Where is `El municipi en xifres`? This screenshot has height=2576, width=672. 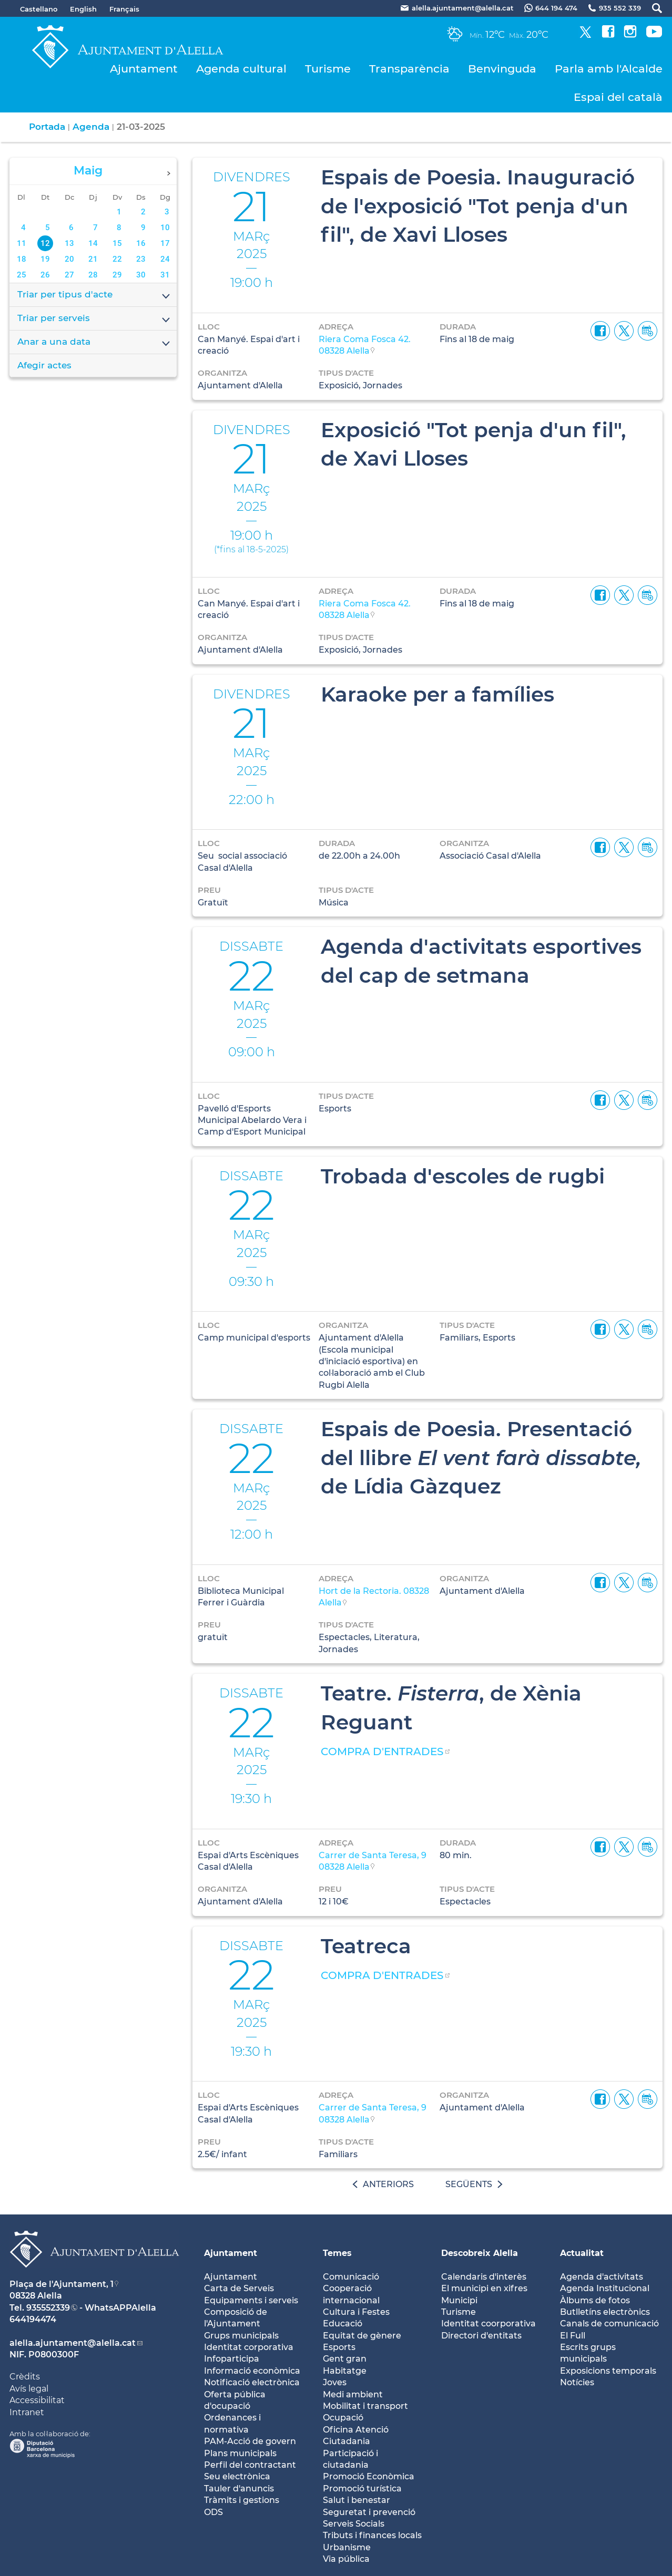
El municipi en xifres is located at coordinates (484, 2288).